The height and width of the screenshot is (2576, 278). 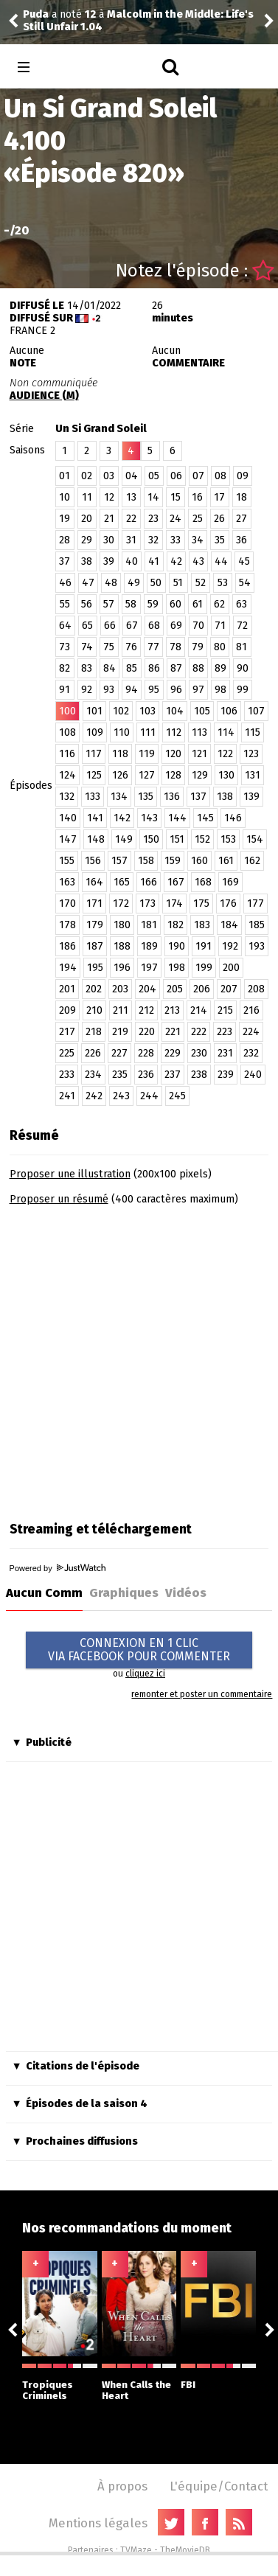 I want to click on 34, so click(x=198, y=540).